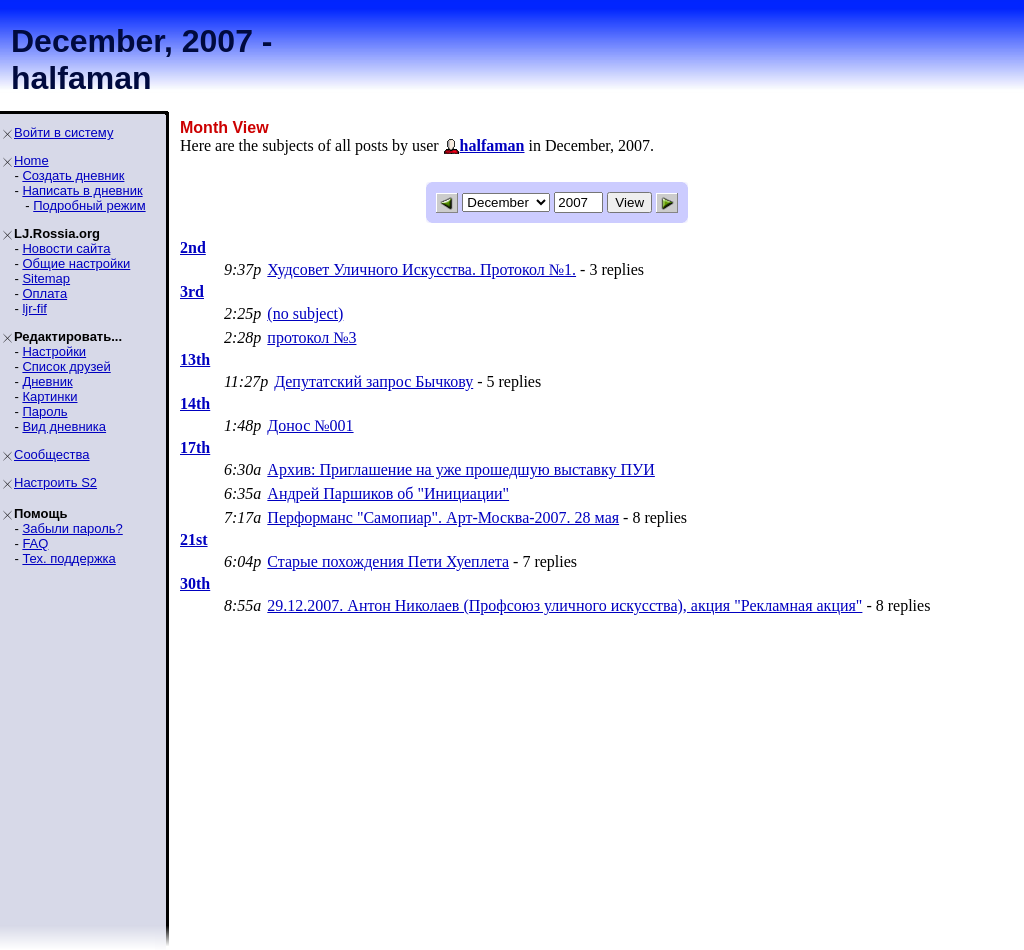  Describe the element at coordinates (195, 359) in the screenshot. I see `13th` at that location.